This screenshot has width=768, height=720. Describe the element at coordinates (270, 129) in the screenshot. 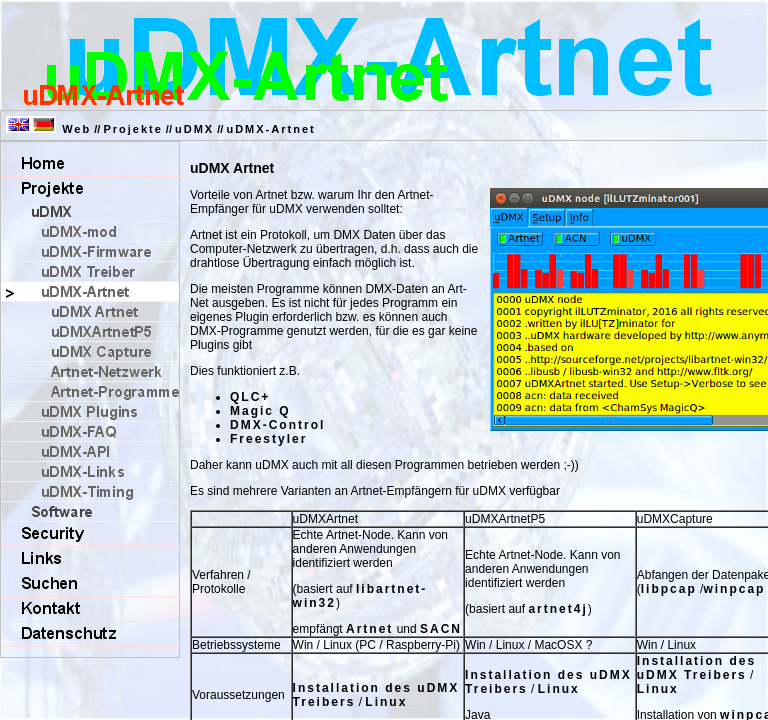

I see `uDMX-Artnet` at that location.